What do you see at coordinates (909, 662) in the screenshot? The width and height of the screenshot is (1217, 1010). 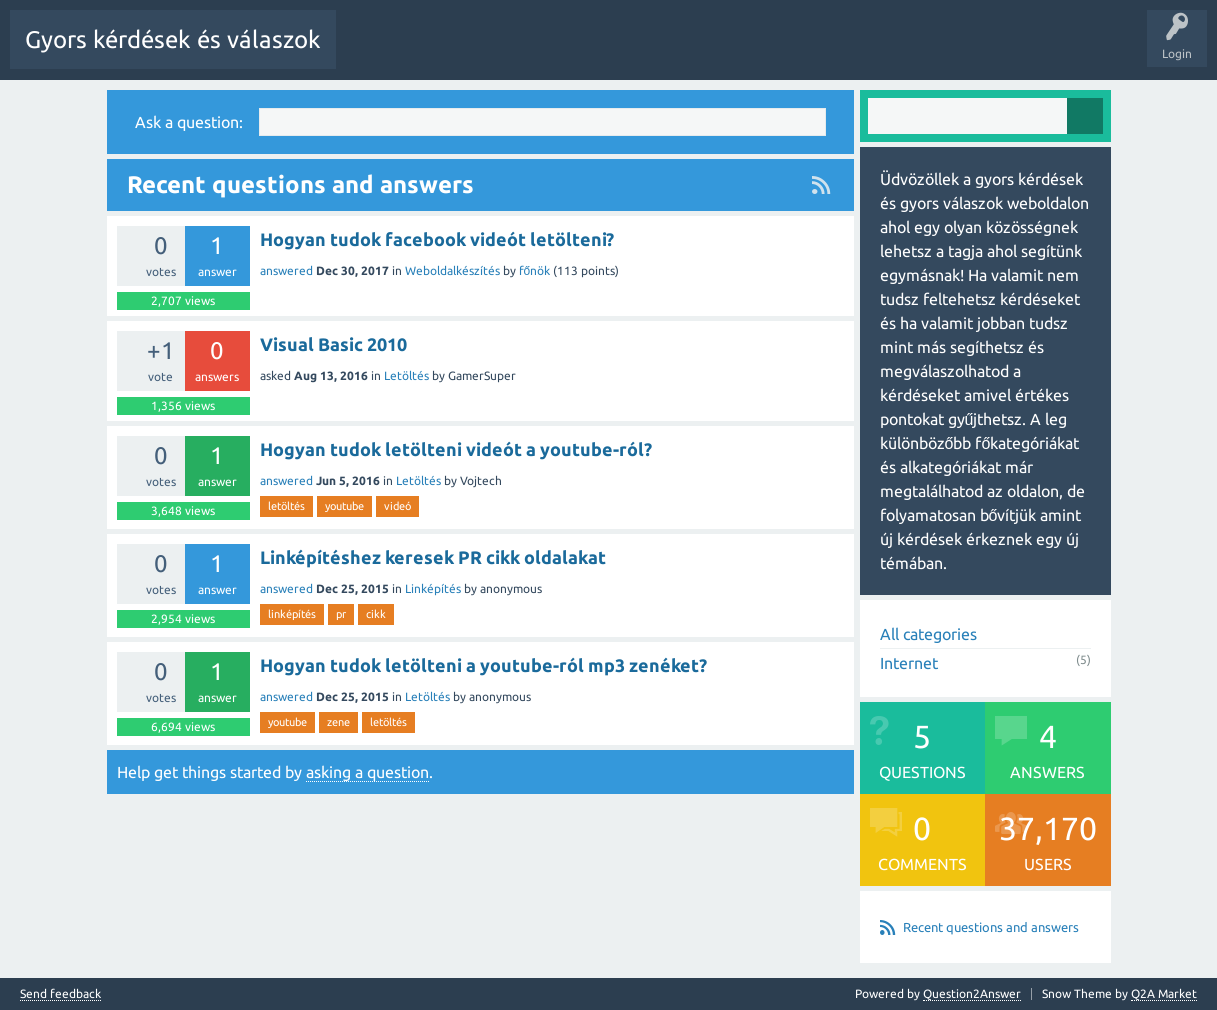 I see `Internet` at bounding box center [909, 662].